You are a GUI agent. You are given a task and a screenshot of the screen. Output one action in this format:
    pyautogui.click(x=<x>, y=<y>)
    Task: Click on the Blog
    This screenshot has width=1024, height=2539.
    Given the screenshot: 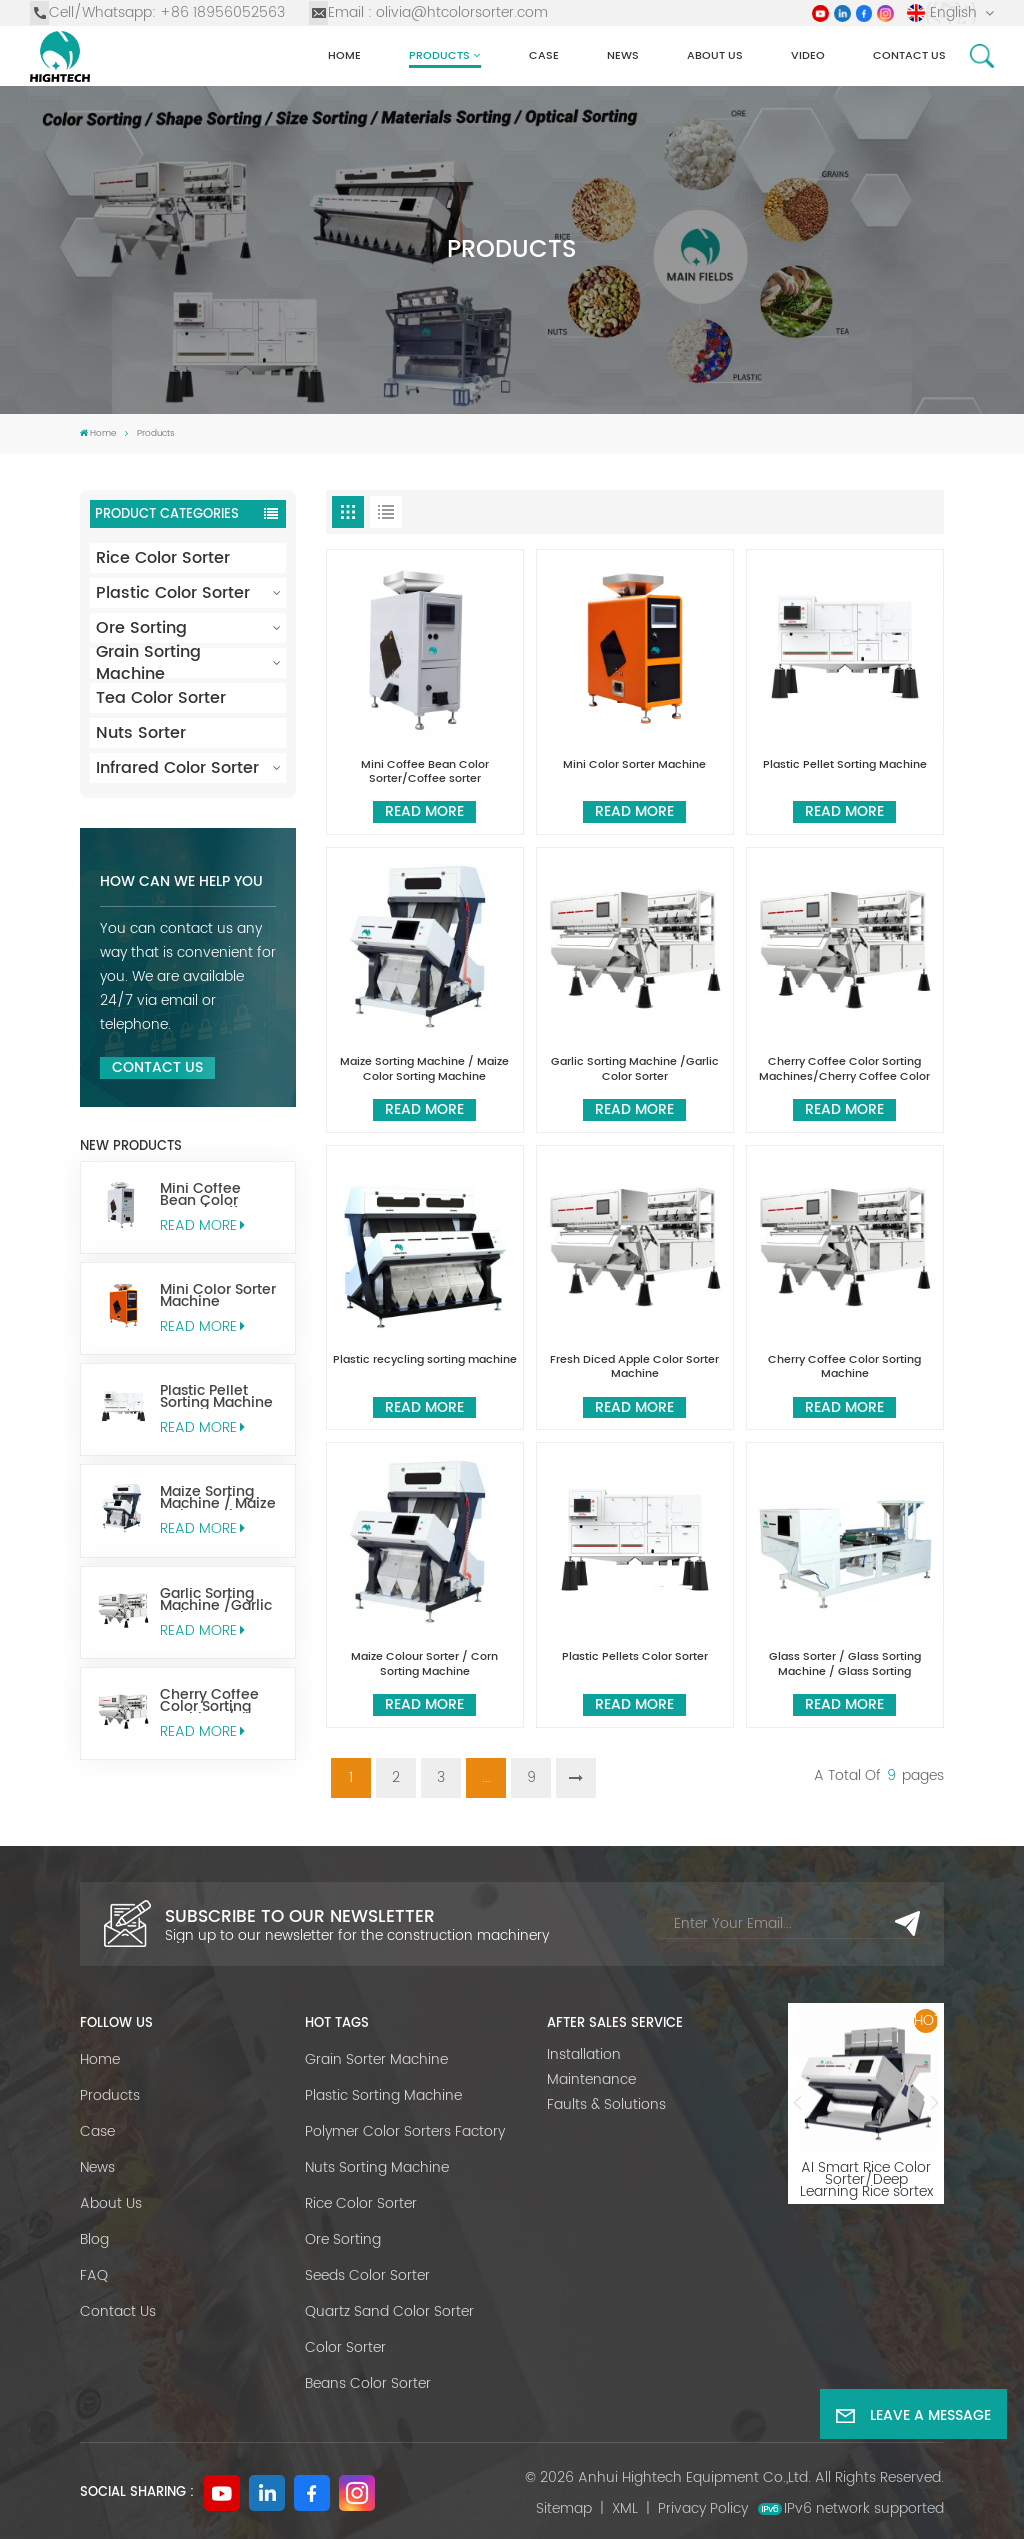 What is the action you would take?
    pyautogui.click(x=94, y=2239)
    